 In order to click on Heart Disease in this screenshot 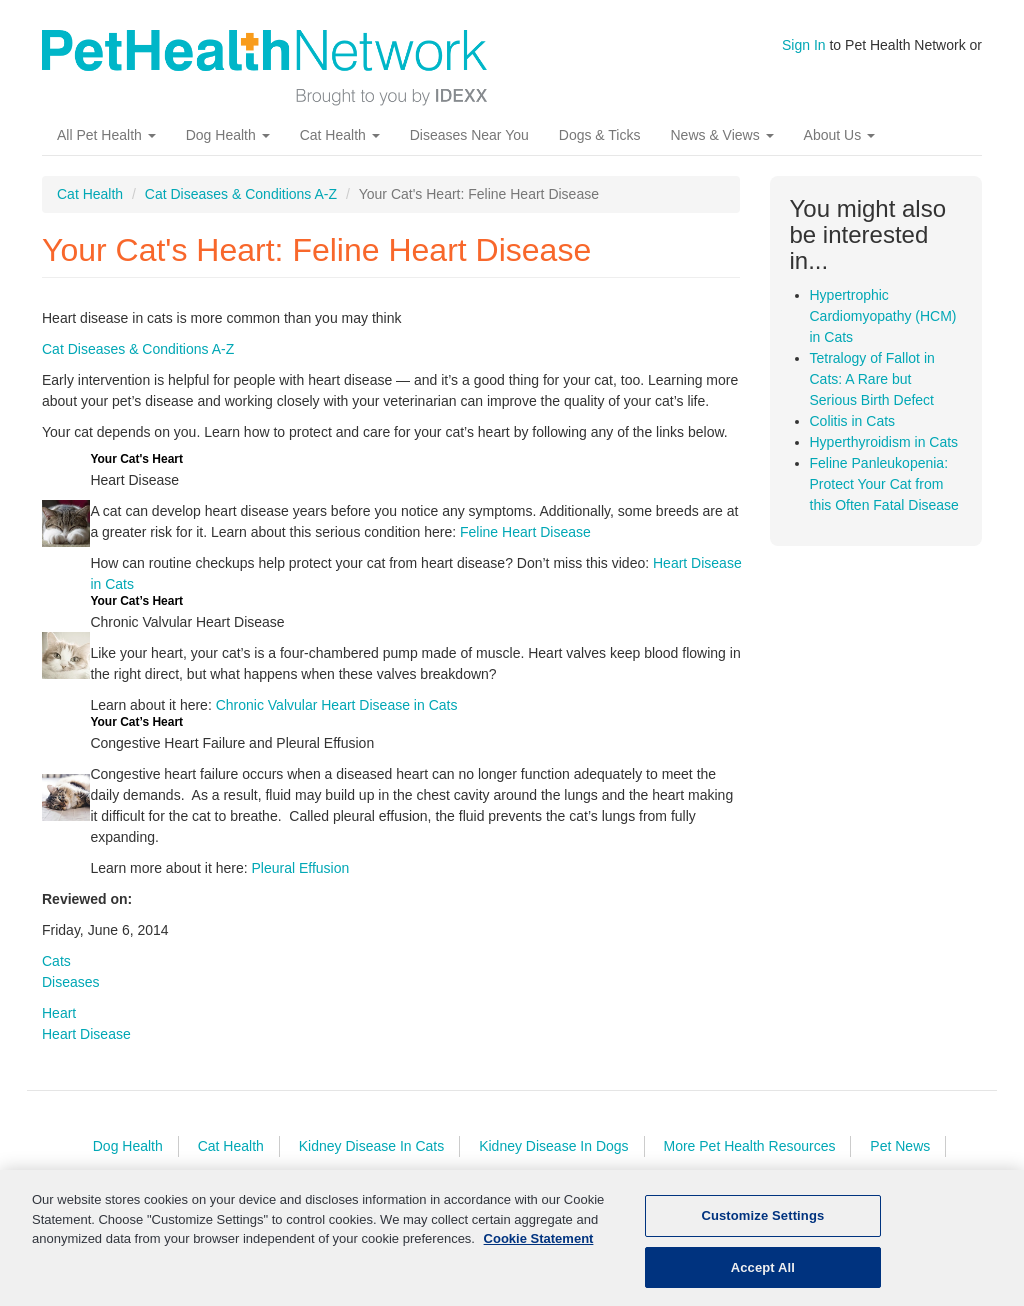, I will do `click(86, 1034)`.